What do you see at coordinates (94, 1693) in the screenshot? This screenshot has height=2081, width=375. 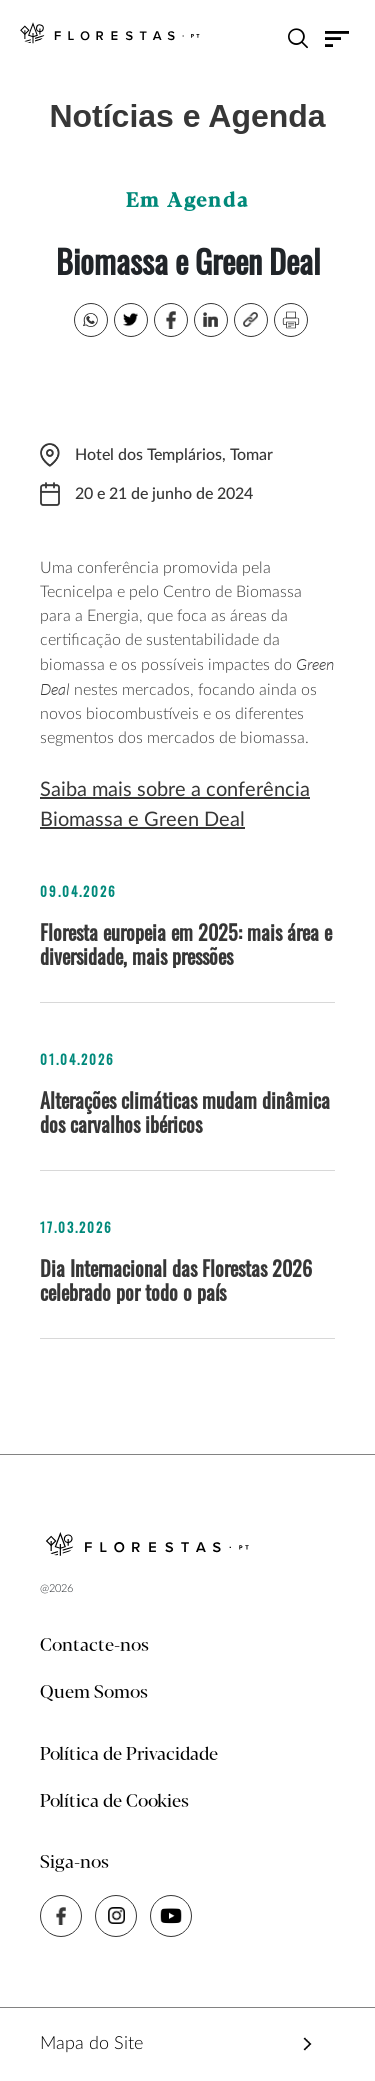 I see `Quem Somos` at bounding box center [94, 1693].